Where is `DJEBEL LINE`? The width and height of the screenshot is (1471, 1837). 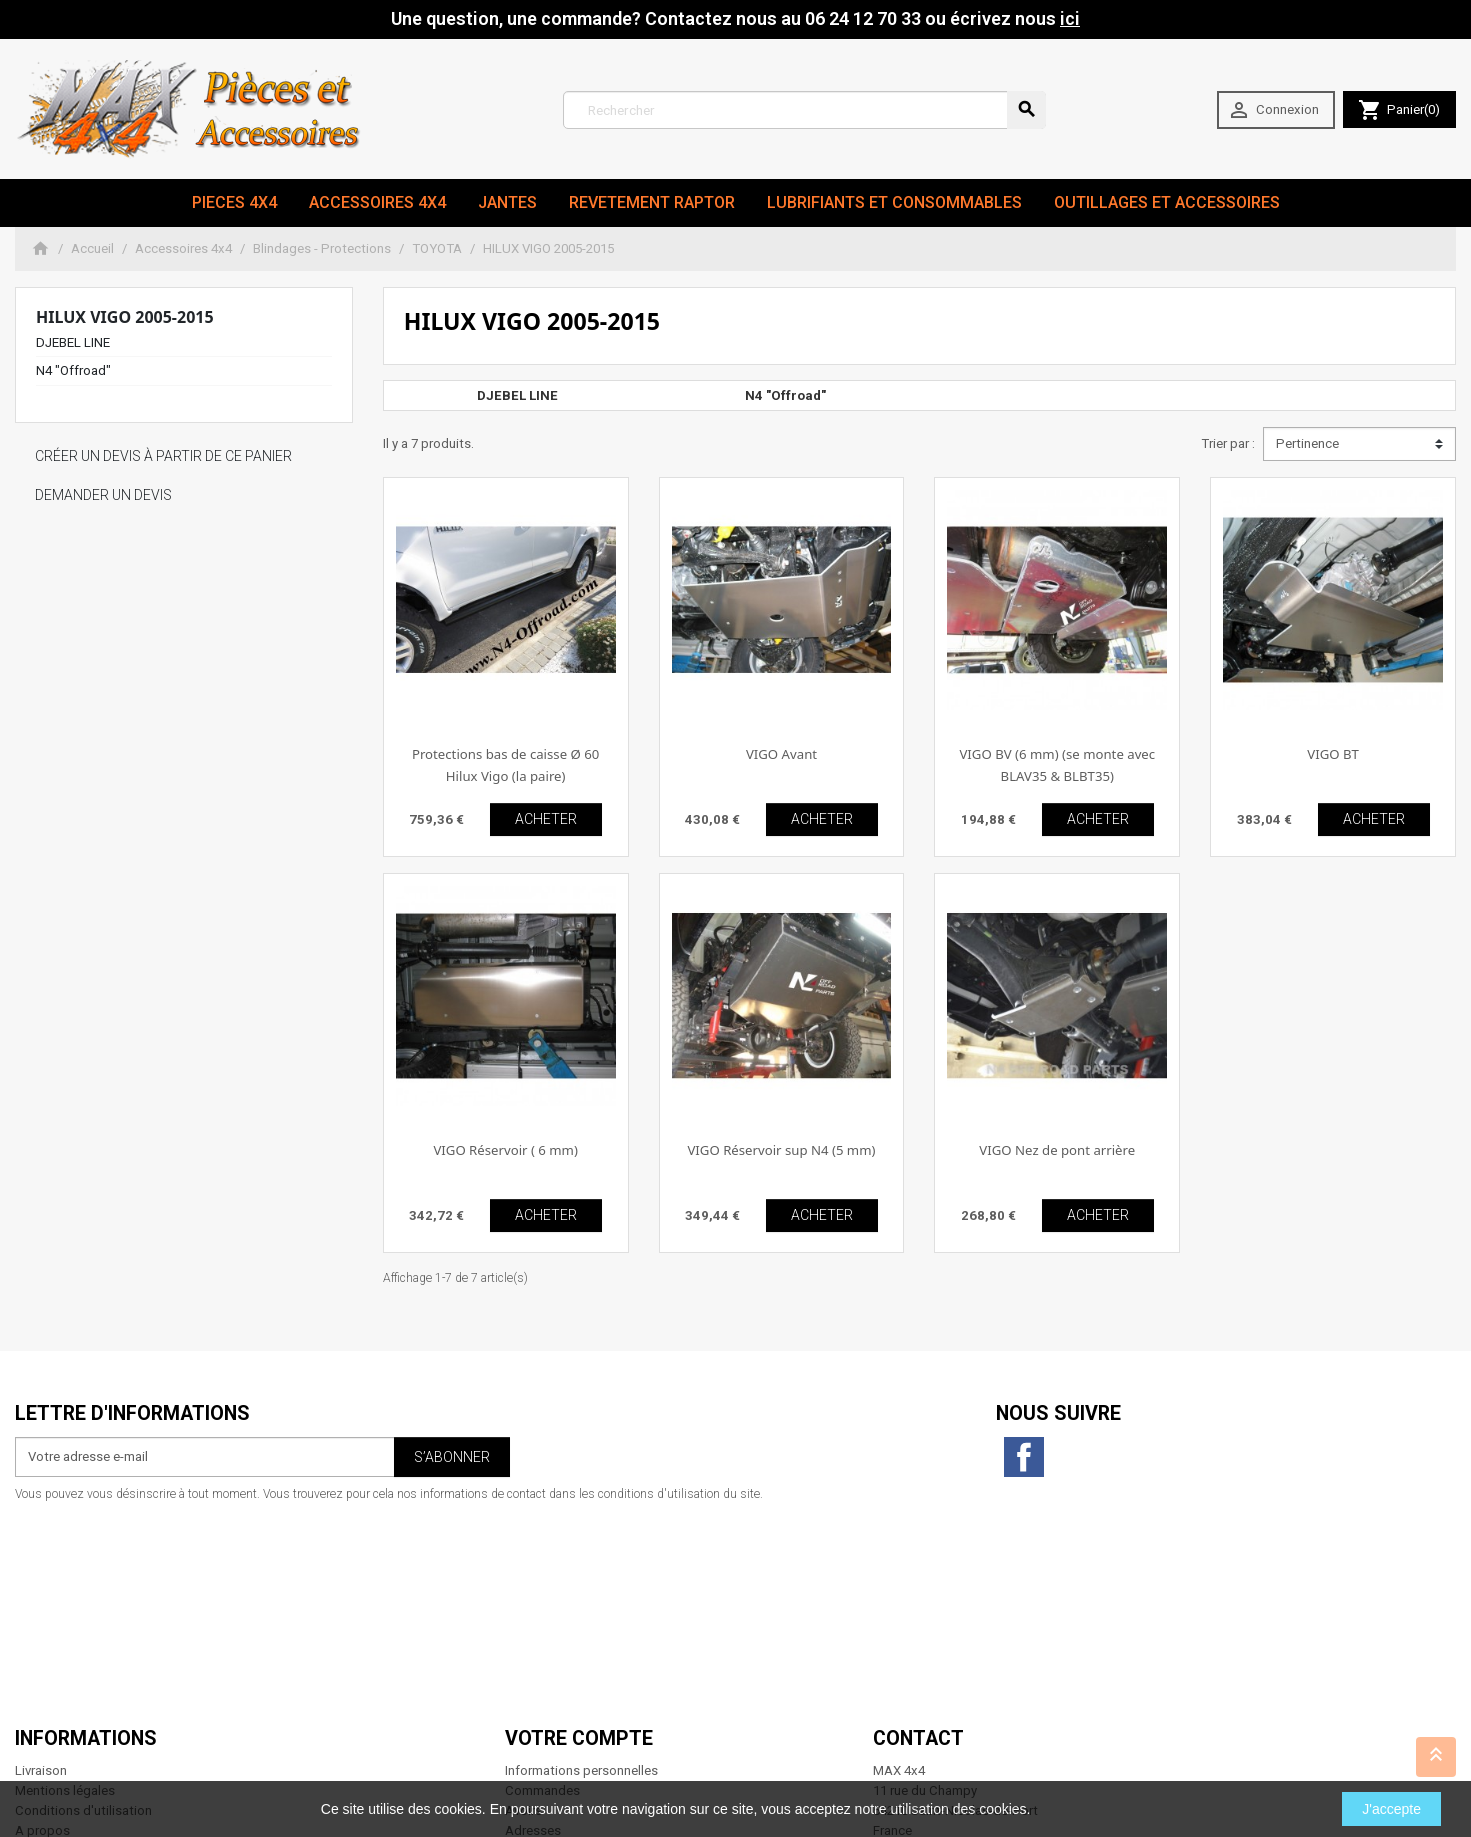
DJEBEL LINE is located at coordinates (73, 342).